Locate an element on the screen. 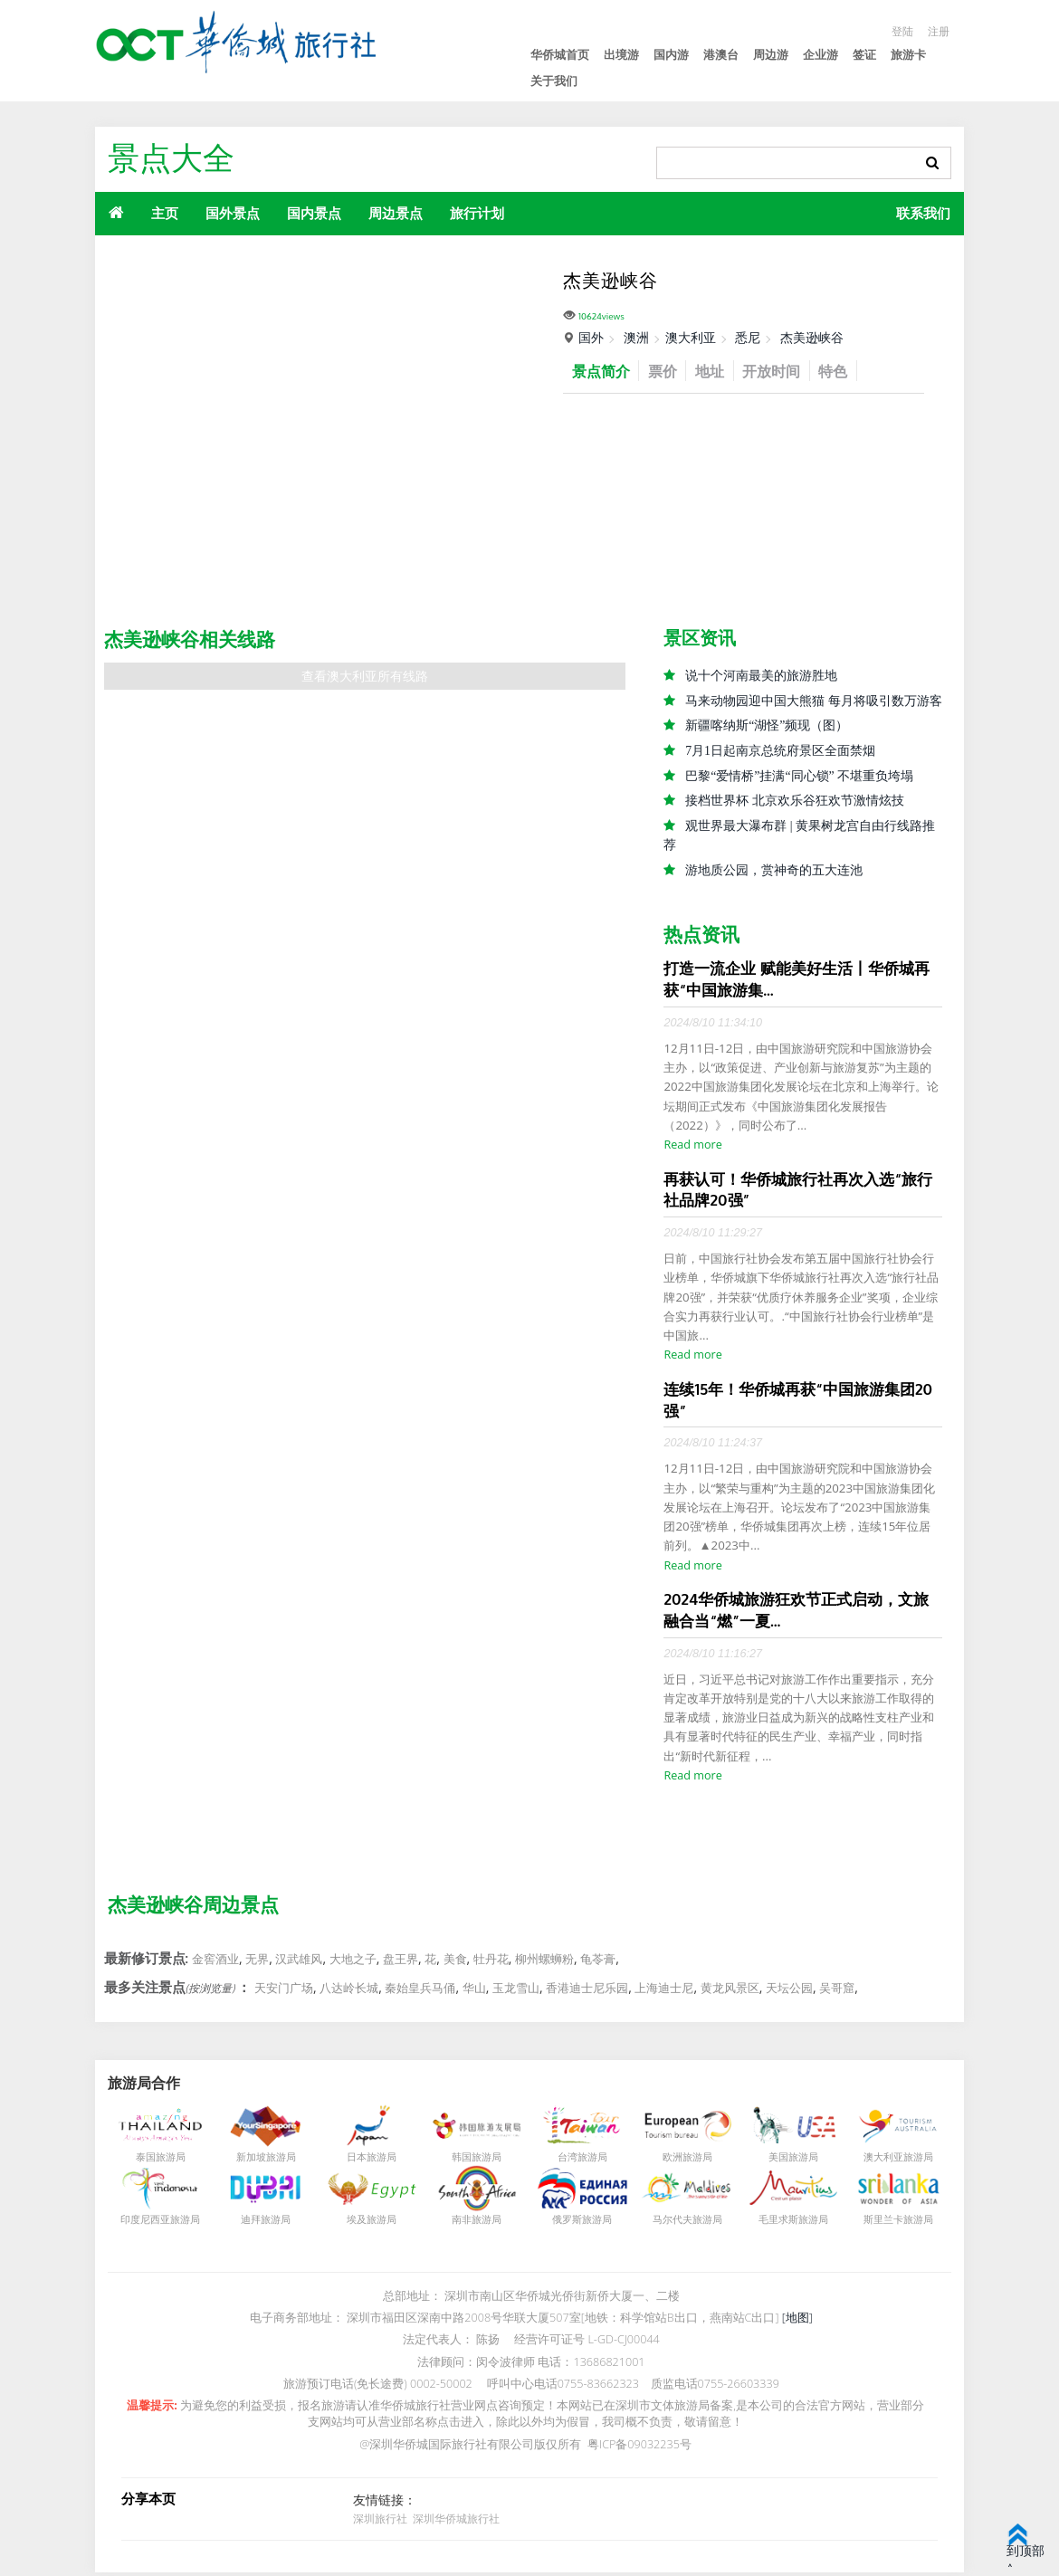 Image resolution: width=1059 pixels, height=2576 pixels. 连续15年！华侨城再获“中国旅游集团20强” is located at coordinates (797, 1403).